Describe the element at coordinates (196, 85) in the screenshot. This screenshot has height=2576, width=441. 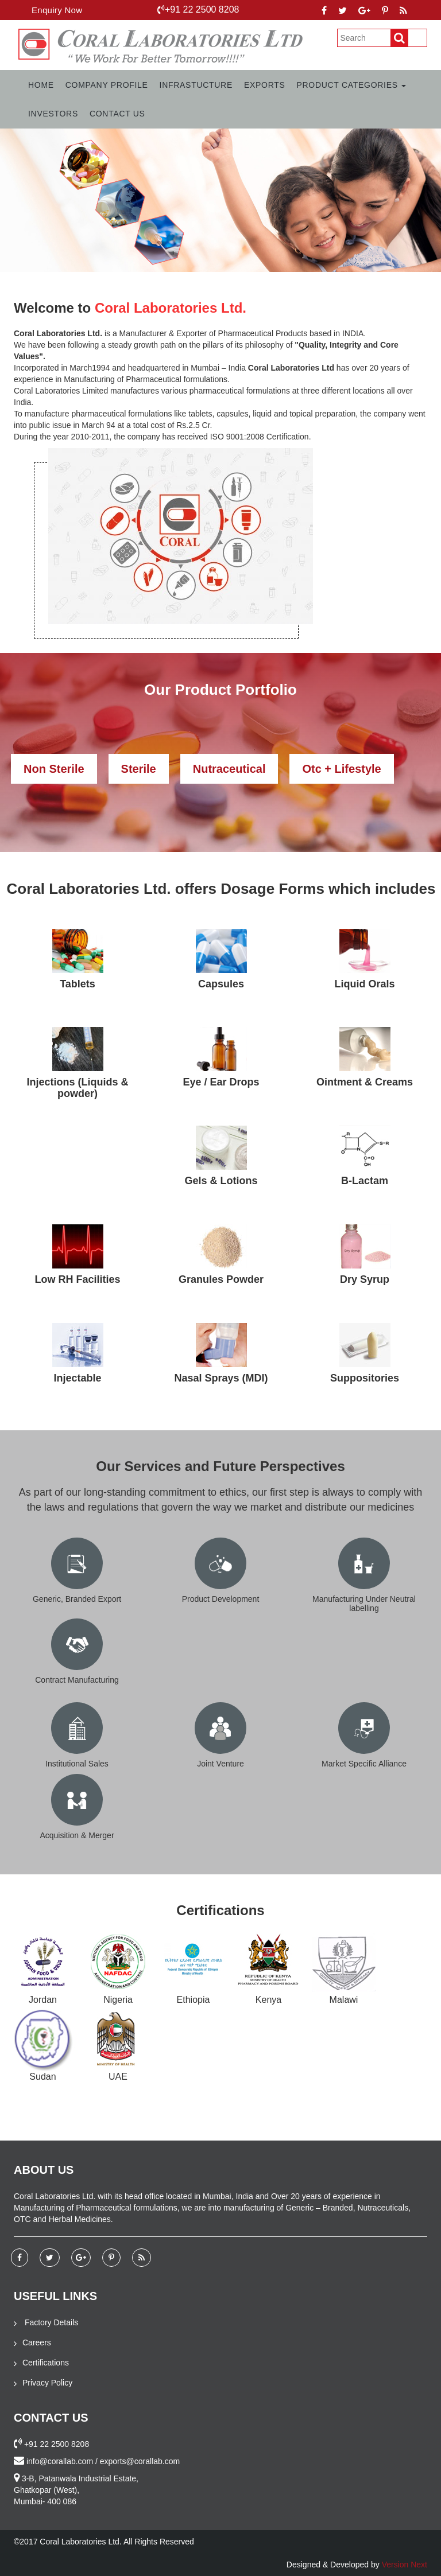
I see `INFRASTUCTURE` at that location.